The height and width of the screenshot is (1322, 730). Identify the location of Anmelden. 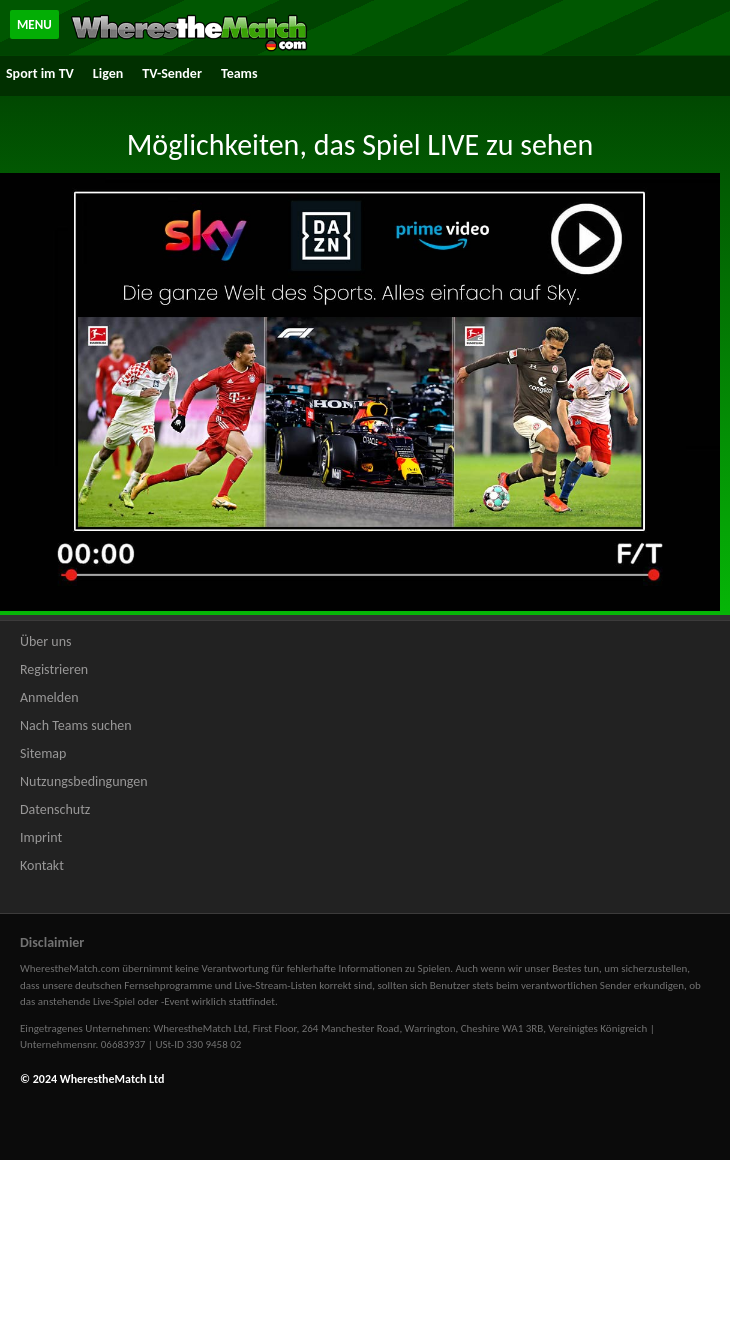
(49, 697).